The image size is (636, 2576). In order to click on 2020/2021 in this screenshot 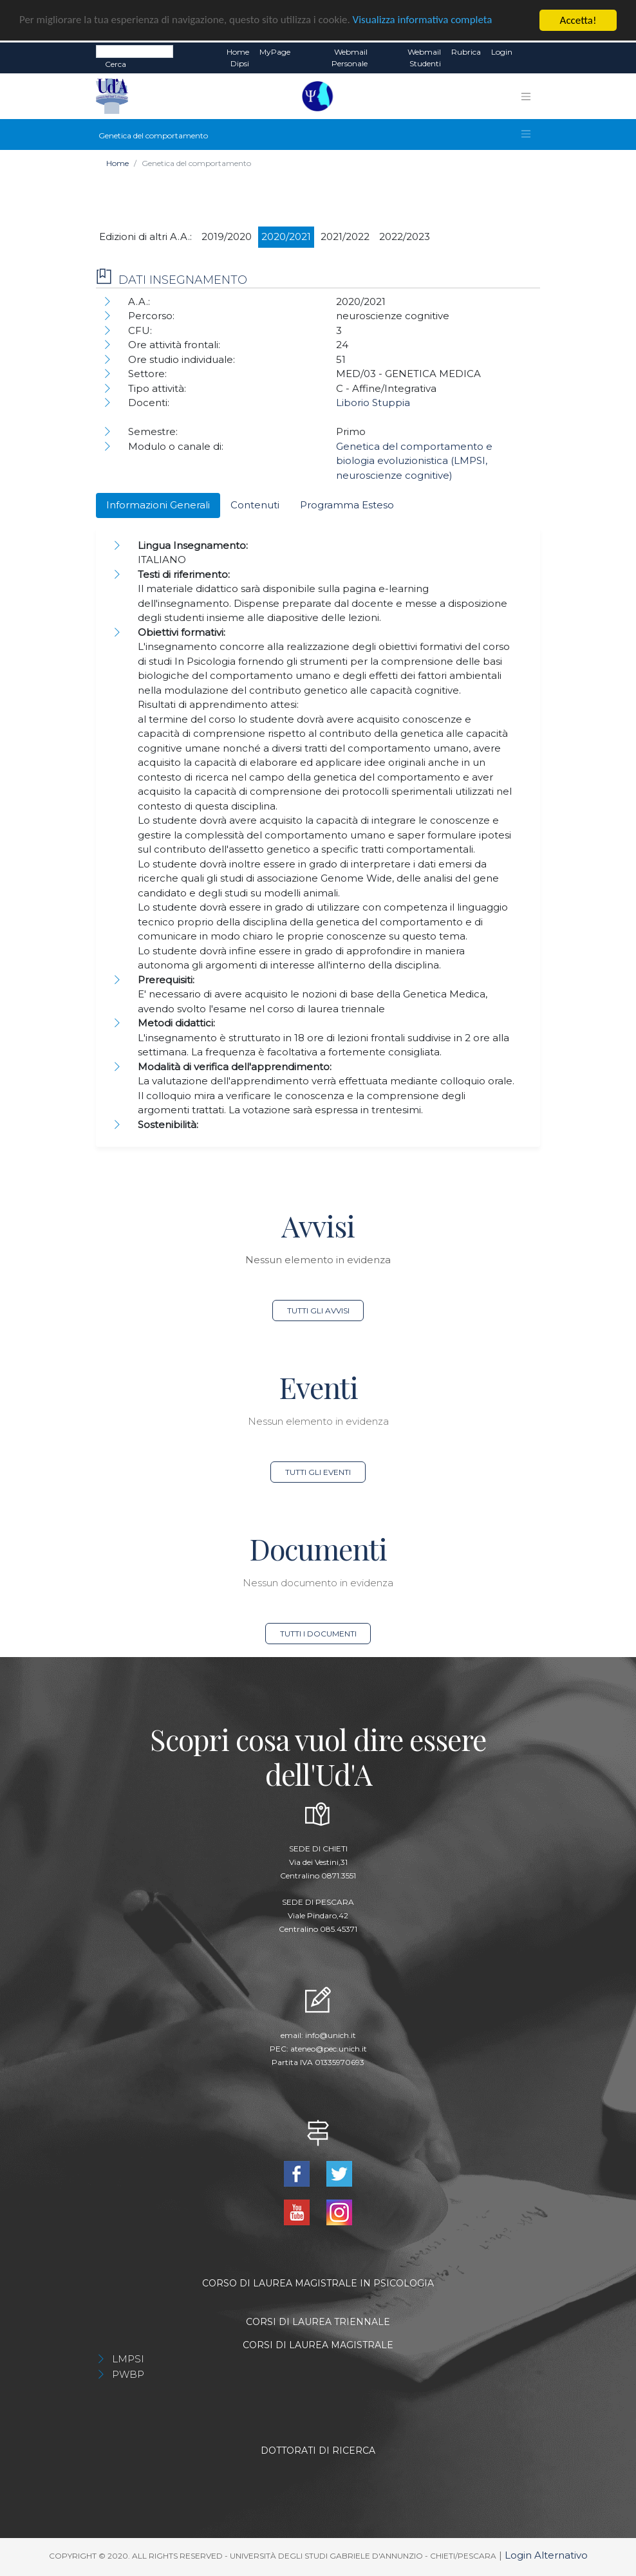, I will do `click(286, 236)`.